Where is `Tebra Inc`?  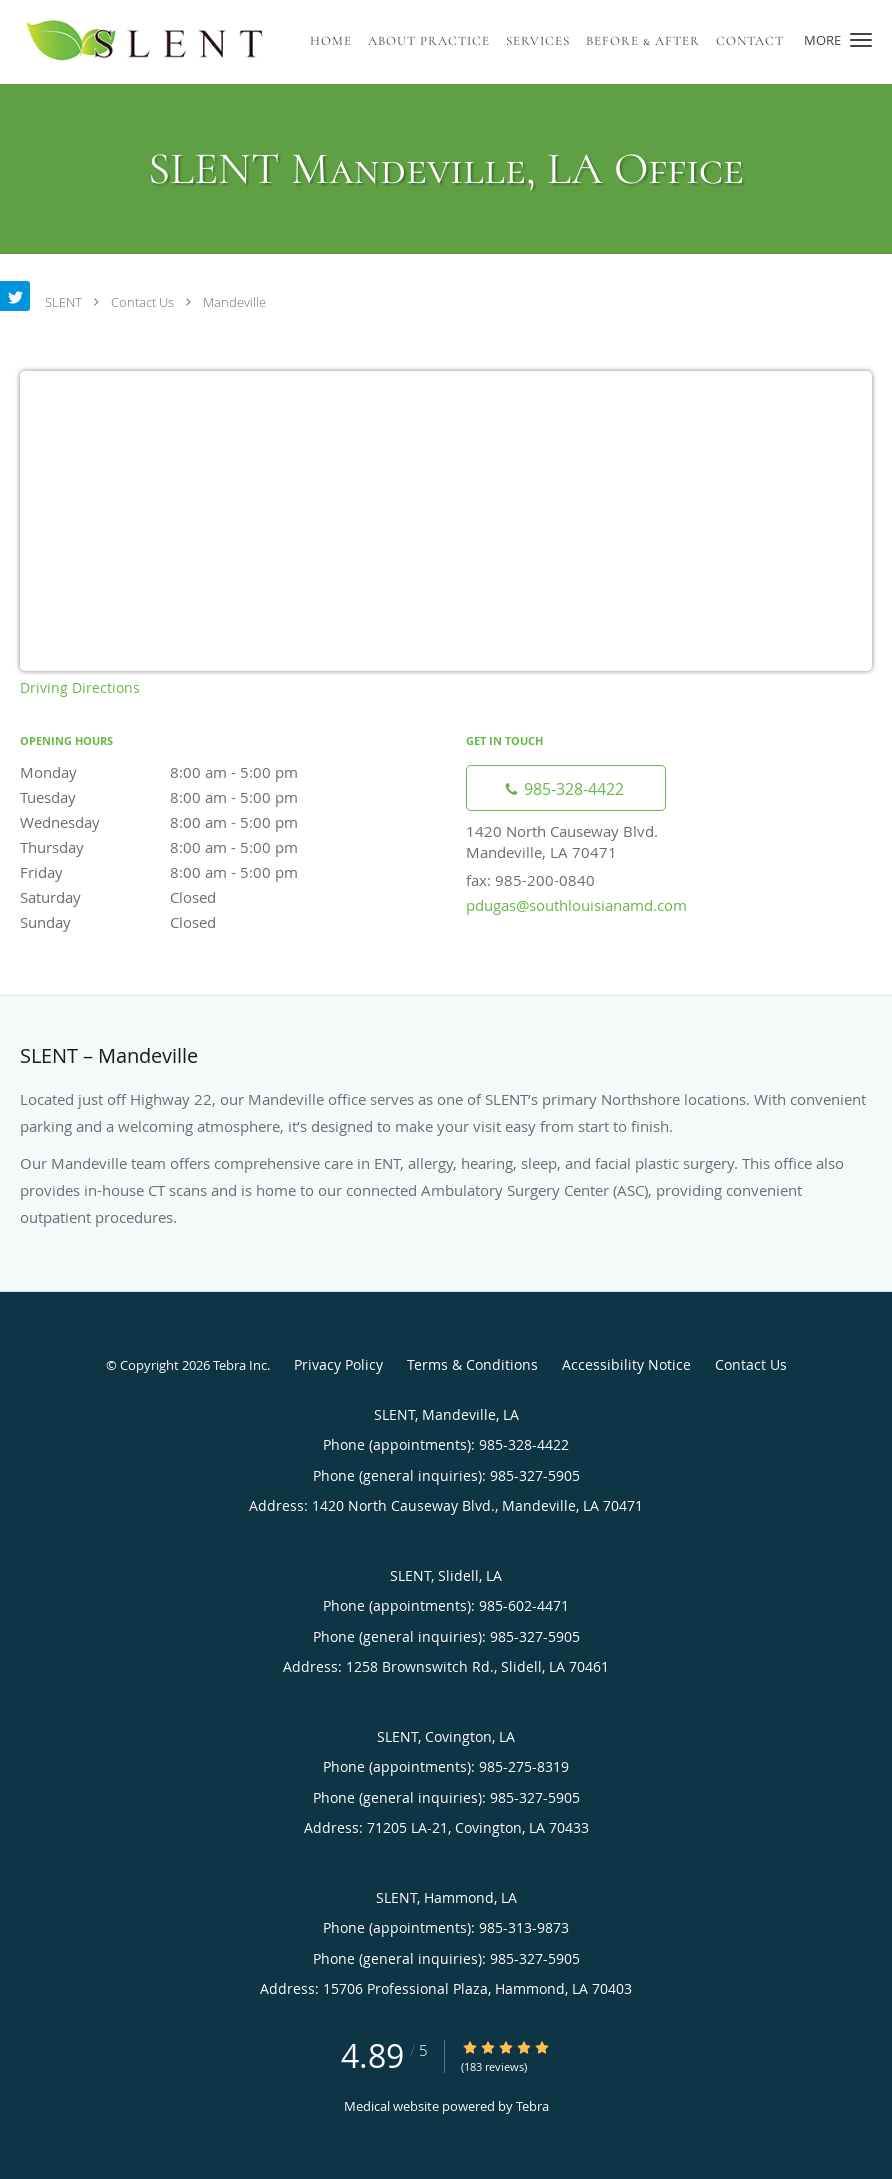 Tebra Inc is located at coordinates (240, 1365).